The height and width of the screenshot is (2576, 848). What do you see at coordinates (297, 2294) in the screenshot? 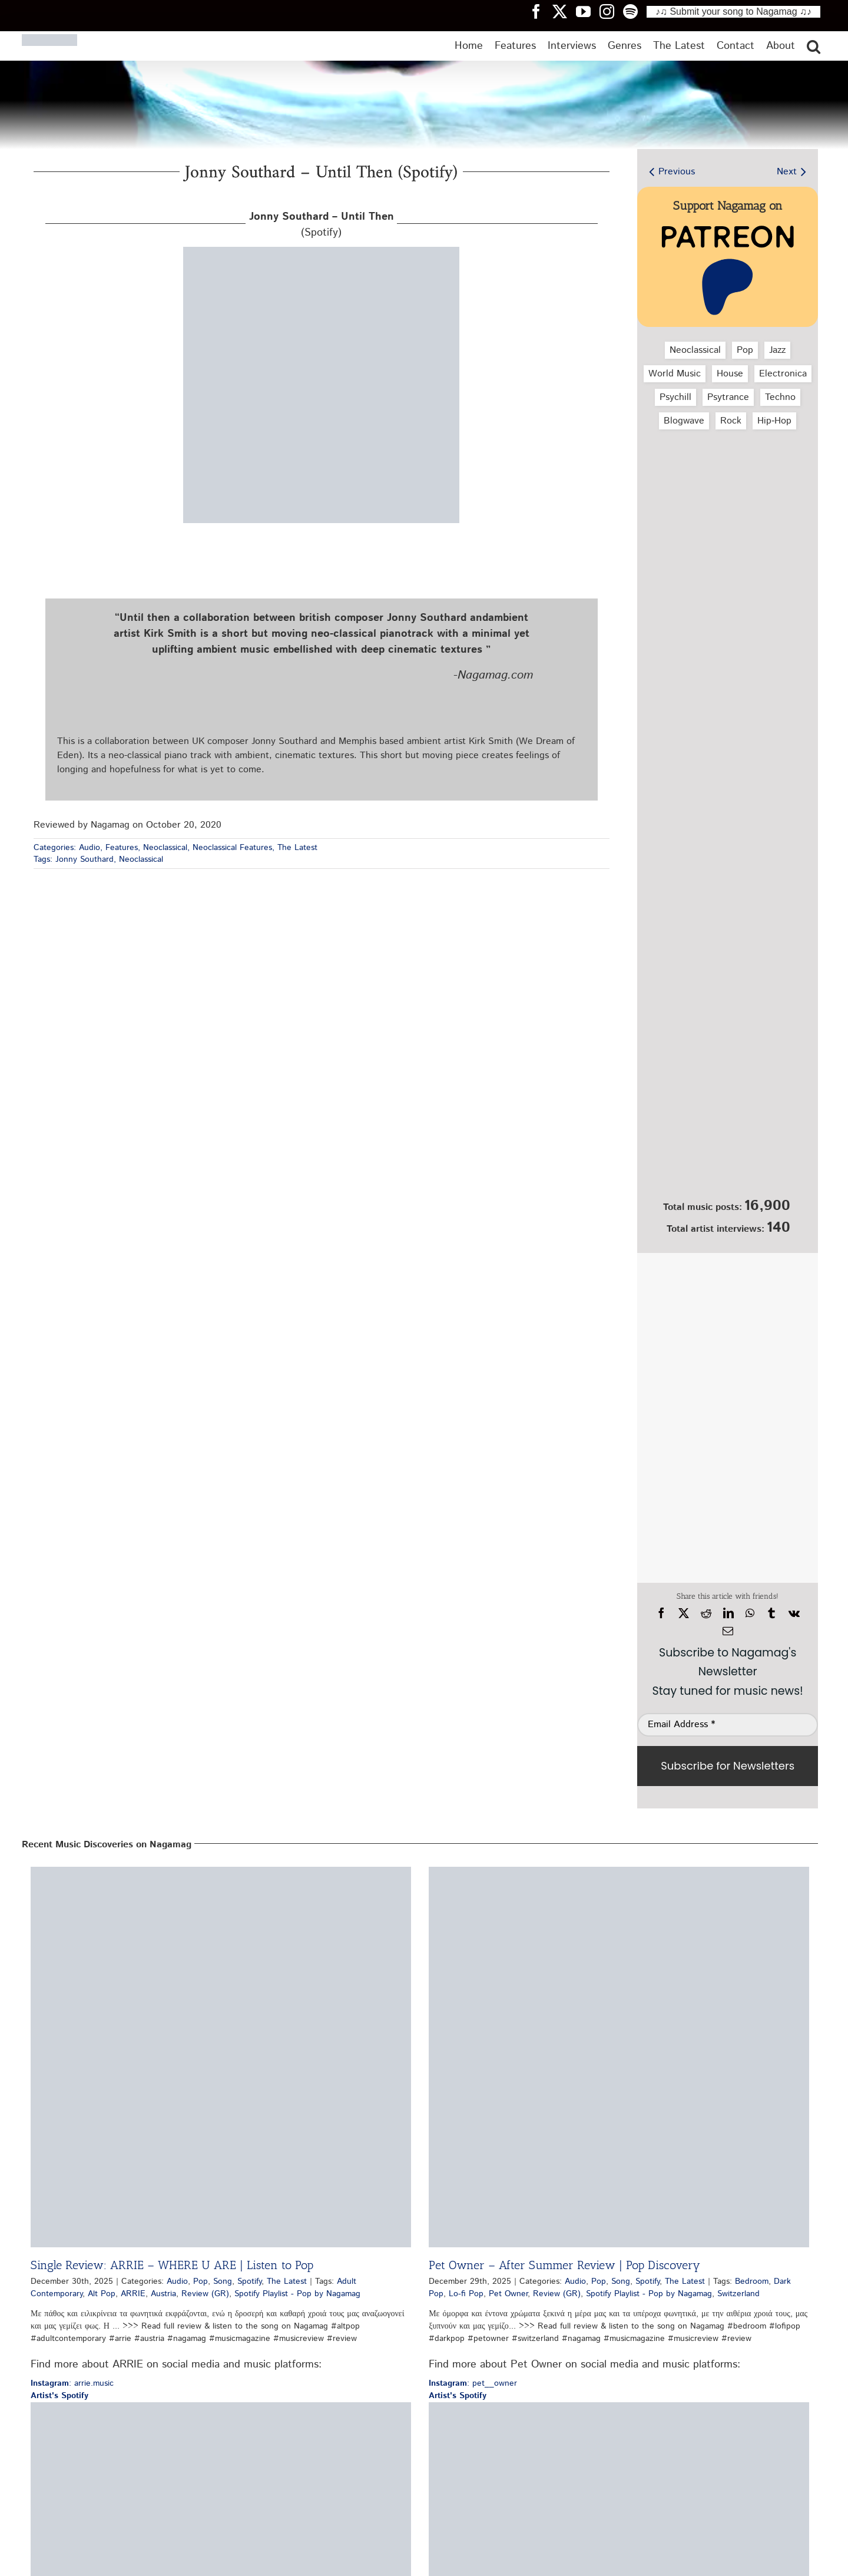
I see `Spotify Playlist - Pop by Nagamag` at bounding box center [297, 2294].